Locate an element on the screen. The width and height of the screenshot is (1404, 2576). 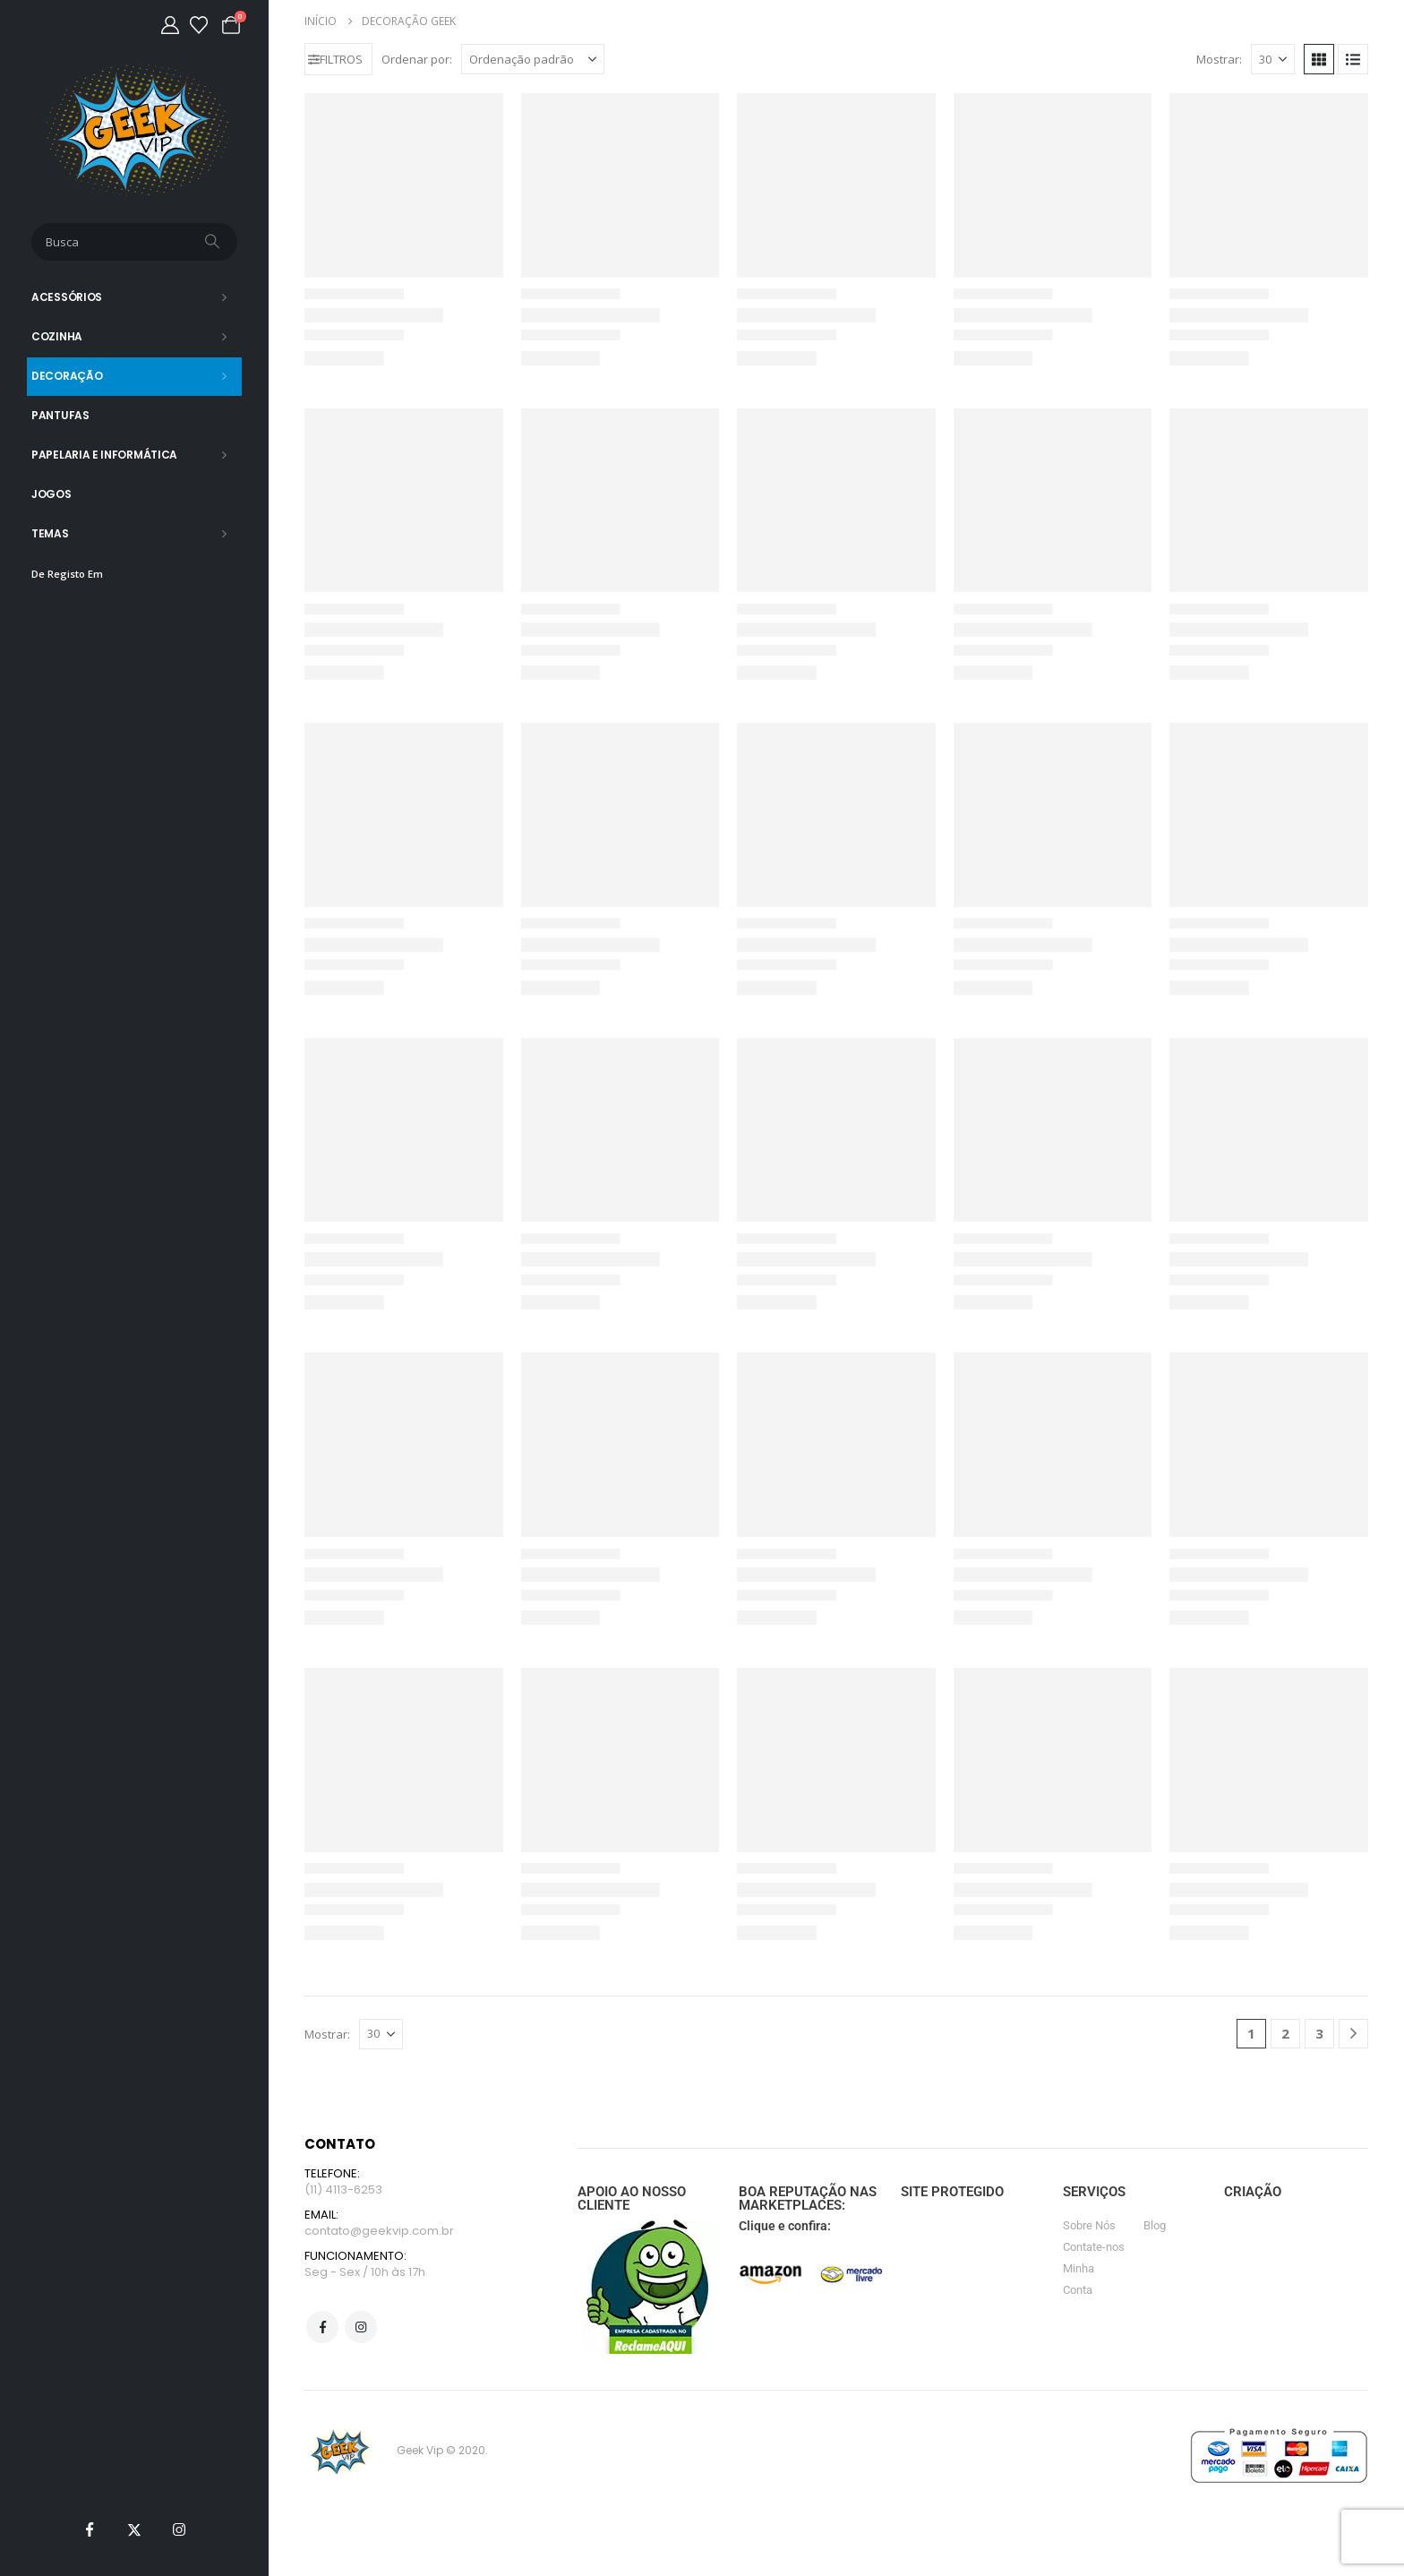
[Next] is located at coordinates (1353, 2033).